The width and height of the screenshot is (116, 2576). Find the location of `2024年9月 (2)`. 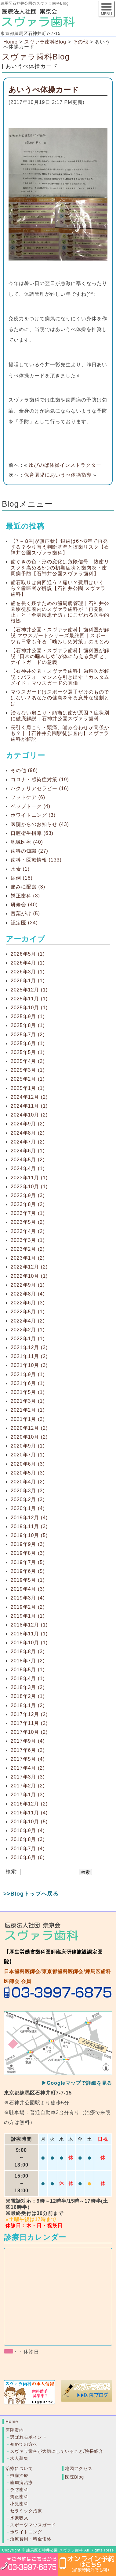

2024年9月 (2) is located at coordinates (28, 1123).